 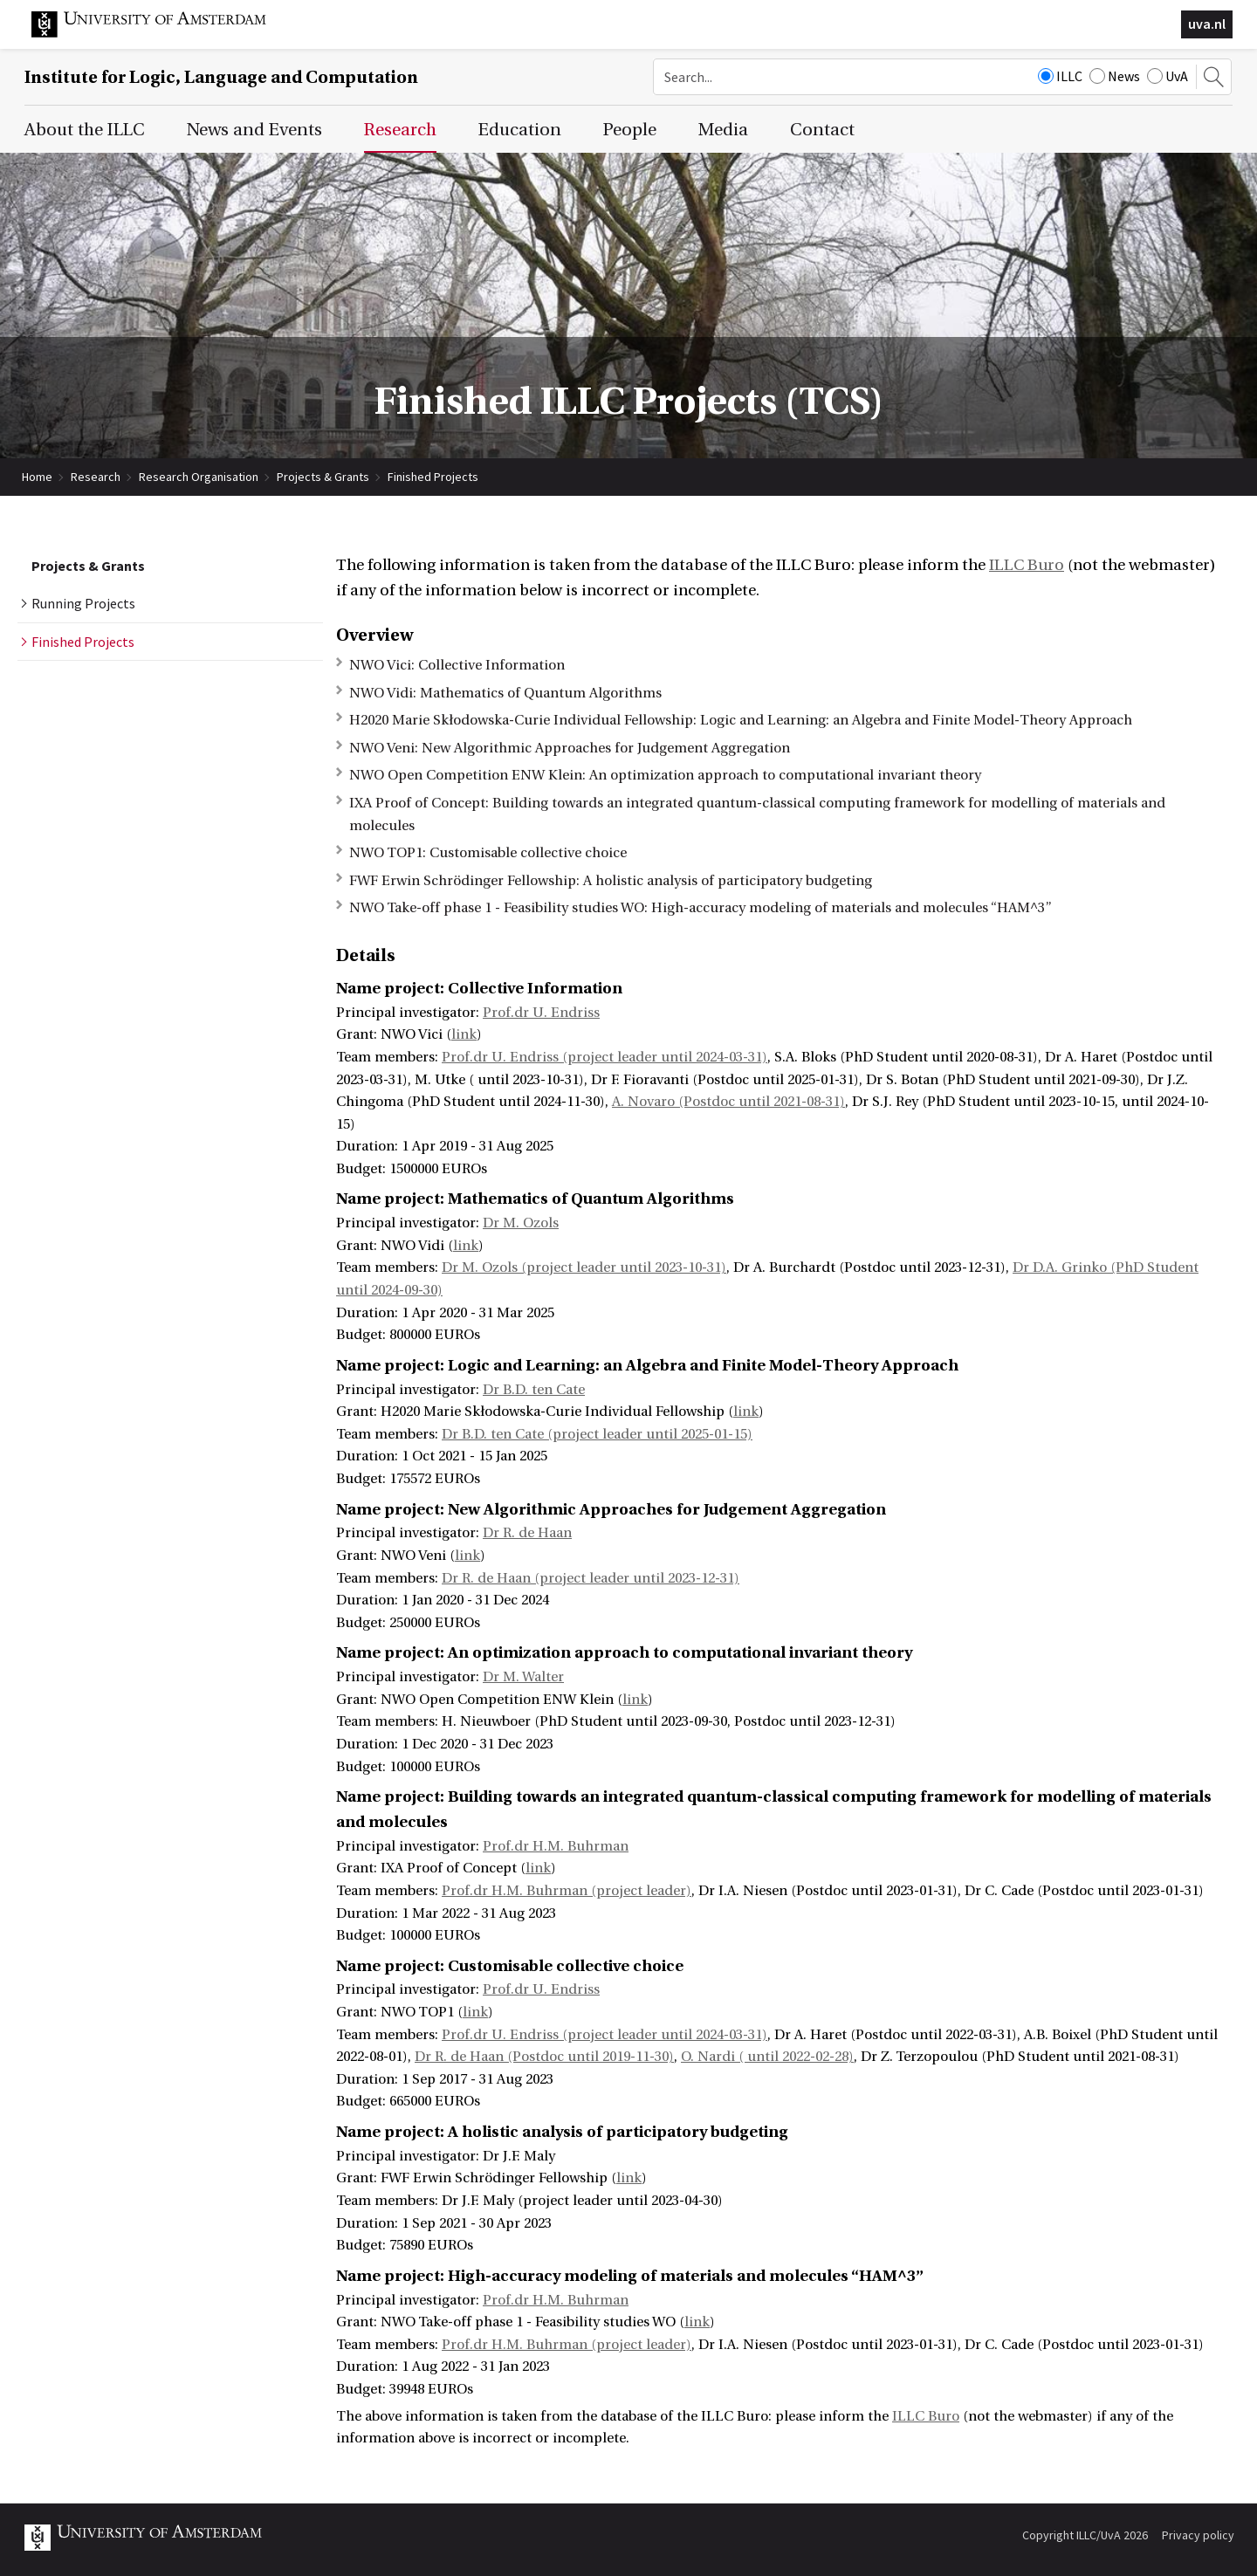 What do you see at coordinates (728, 1101) in the screenshot?
I see `A. Novaro (Postdoc until 2021-08-31)` at bounding box center [728, 1101].